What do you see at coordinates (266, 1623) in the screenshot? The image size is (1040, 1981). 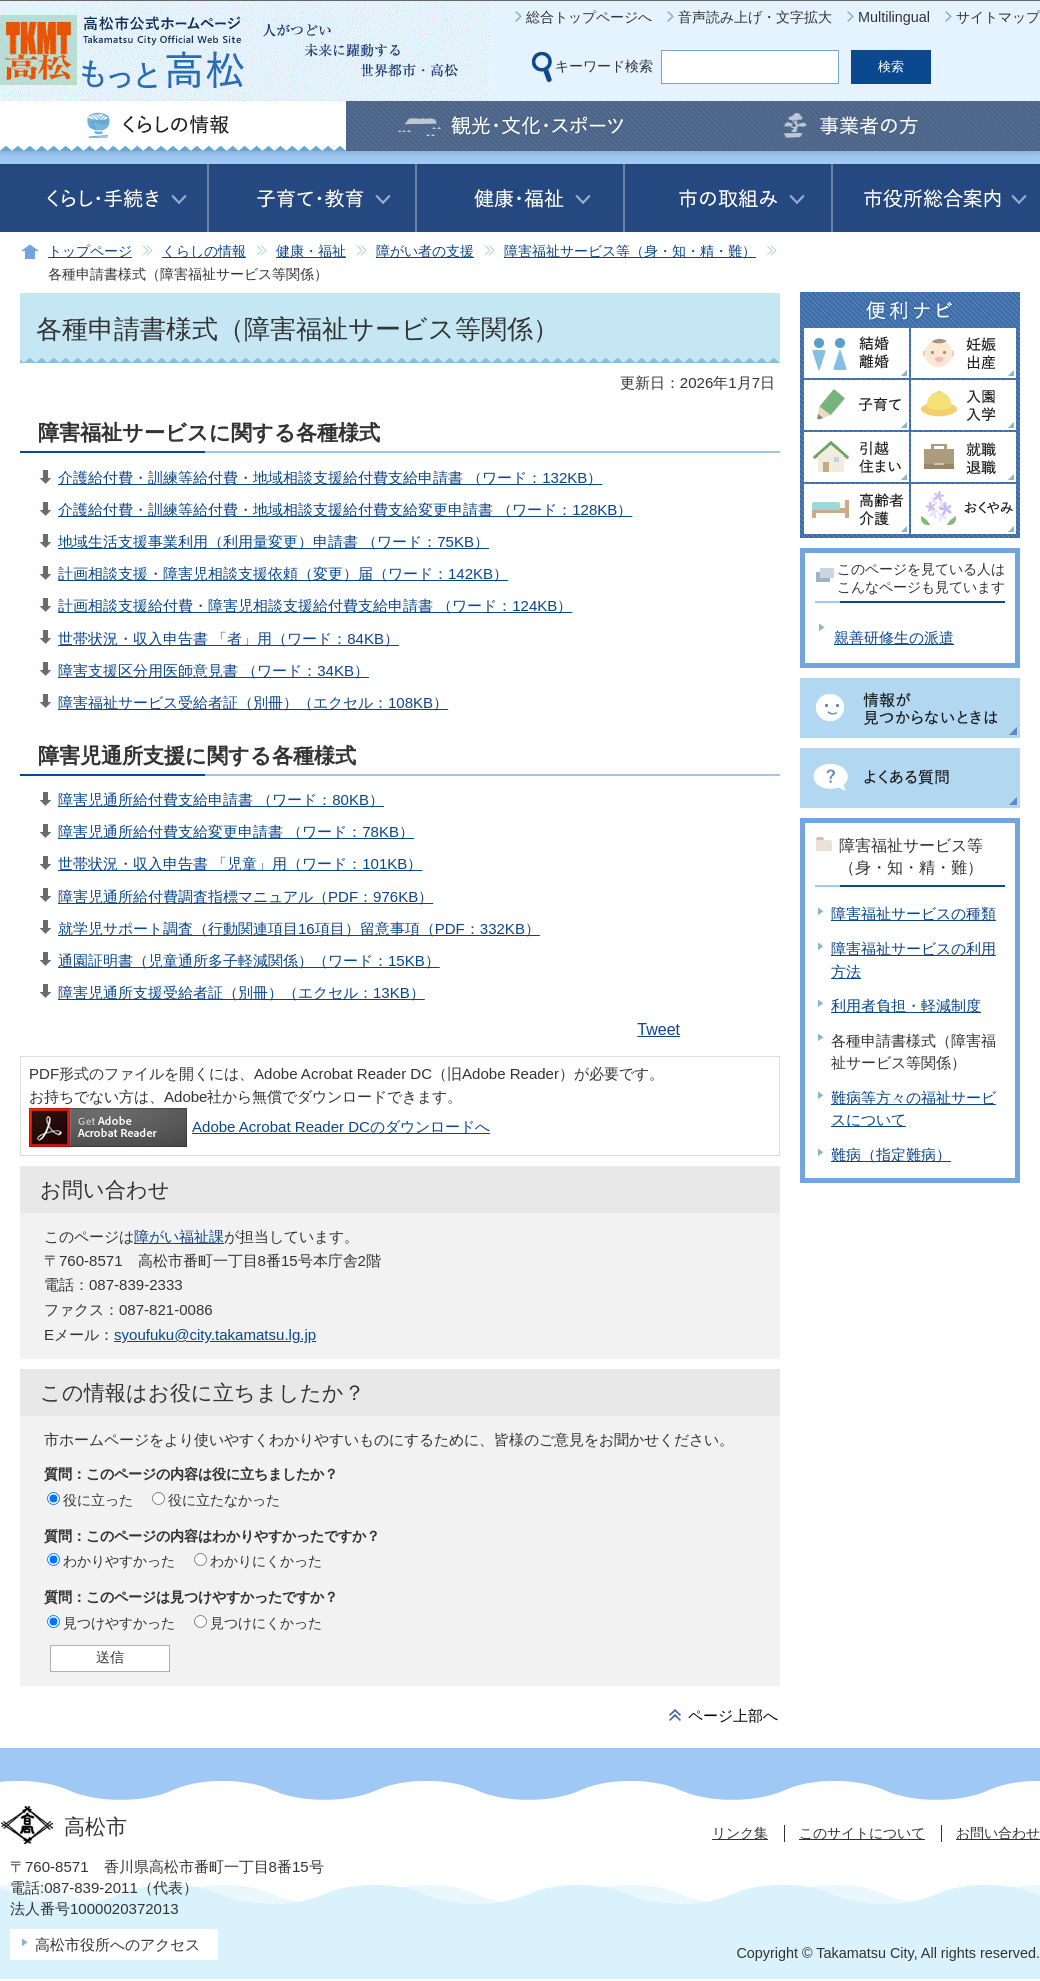 I see `見つけにくかった` at bounding box center [266, 1623].